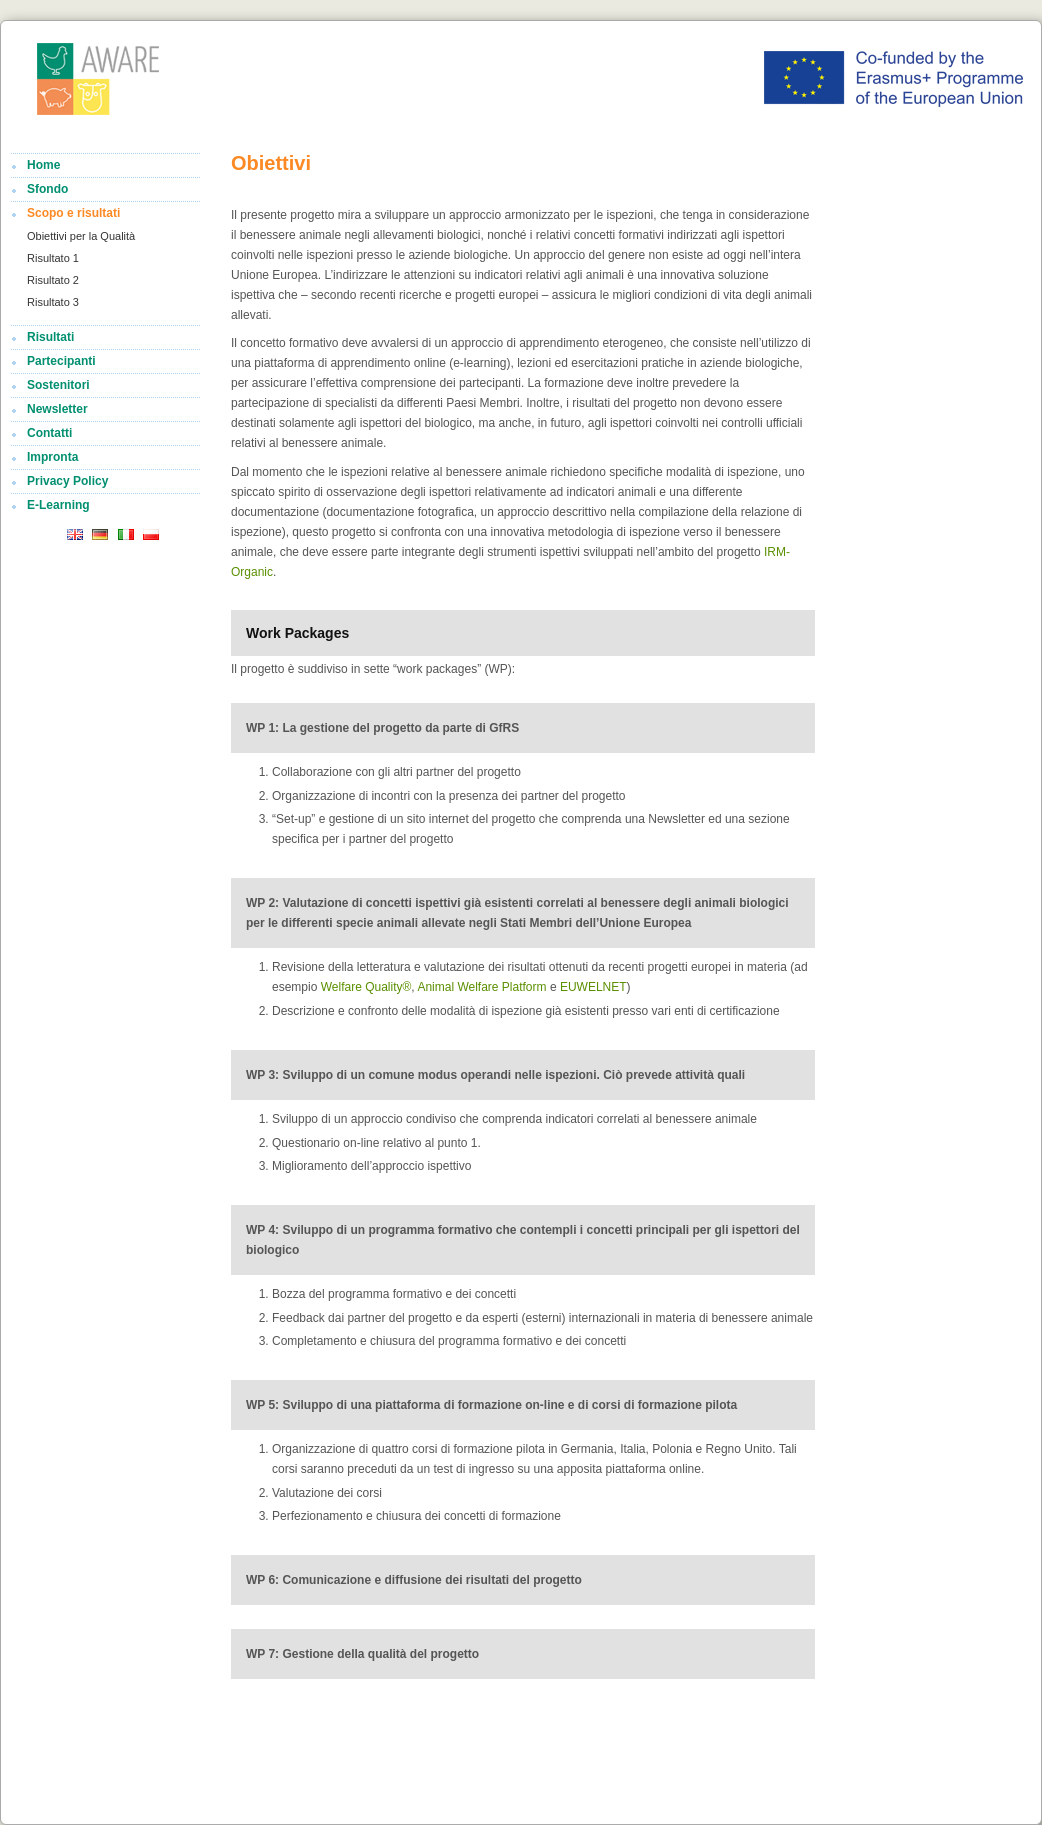 The image size is (1042, 1825). Describe the element at coordinates (58, 505) in the screenshot. I see `E-Learning` at that location.